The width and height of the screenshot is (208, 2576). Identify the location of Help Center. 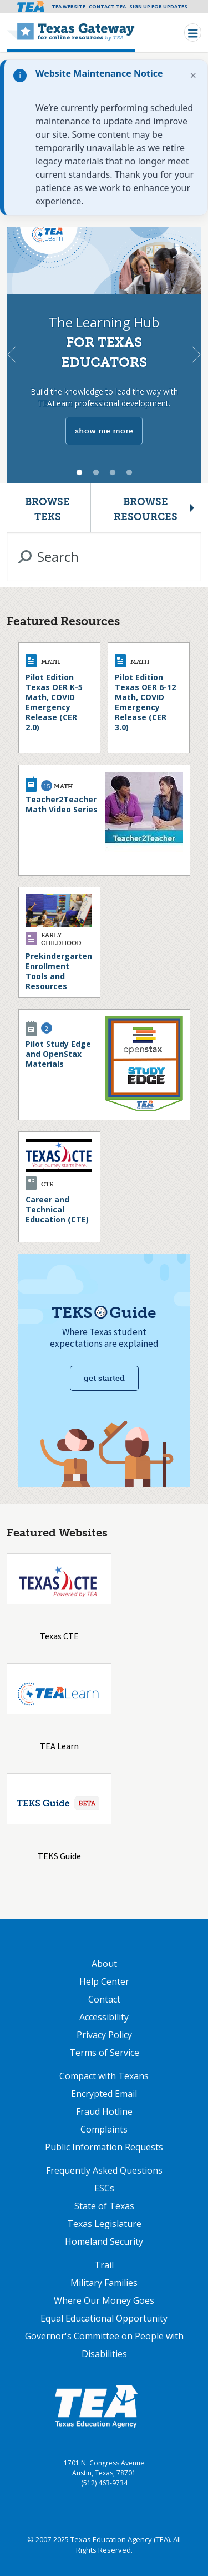
(104, 1981).